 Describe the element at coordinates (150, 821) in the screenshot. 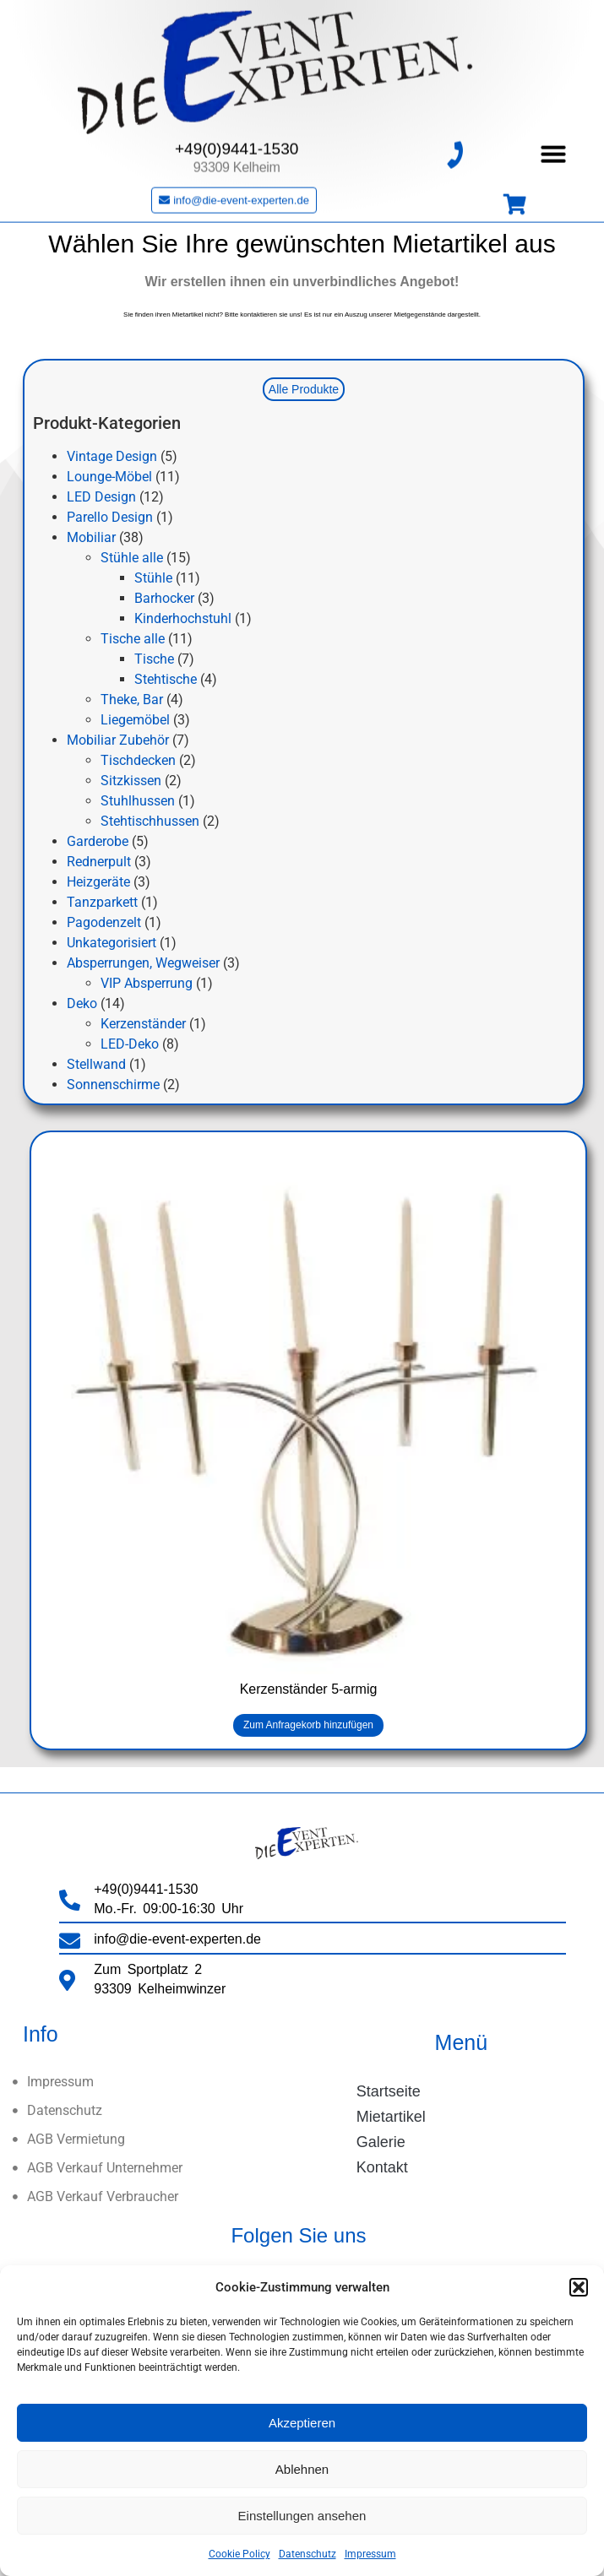

I see `Stehtischhussen` at that location.